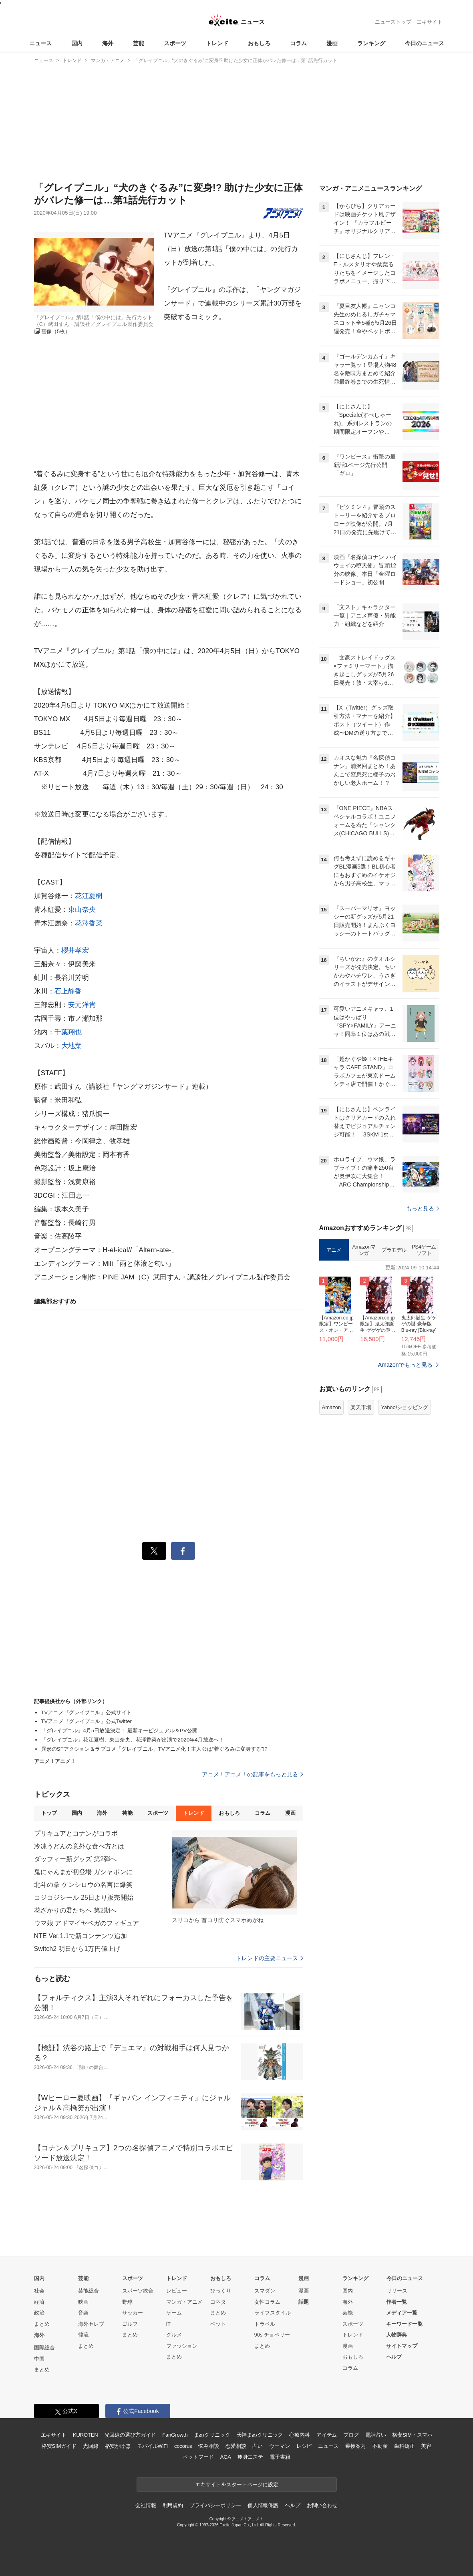 The image size is (473, 2576). Describe the element at coordinates (75, 950) in the screenshot. I see `櫻井孝宏` at that location.